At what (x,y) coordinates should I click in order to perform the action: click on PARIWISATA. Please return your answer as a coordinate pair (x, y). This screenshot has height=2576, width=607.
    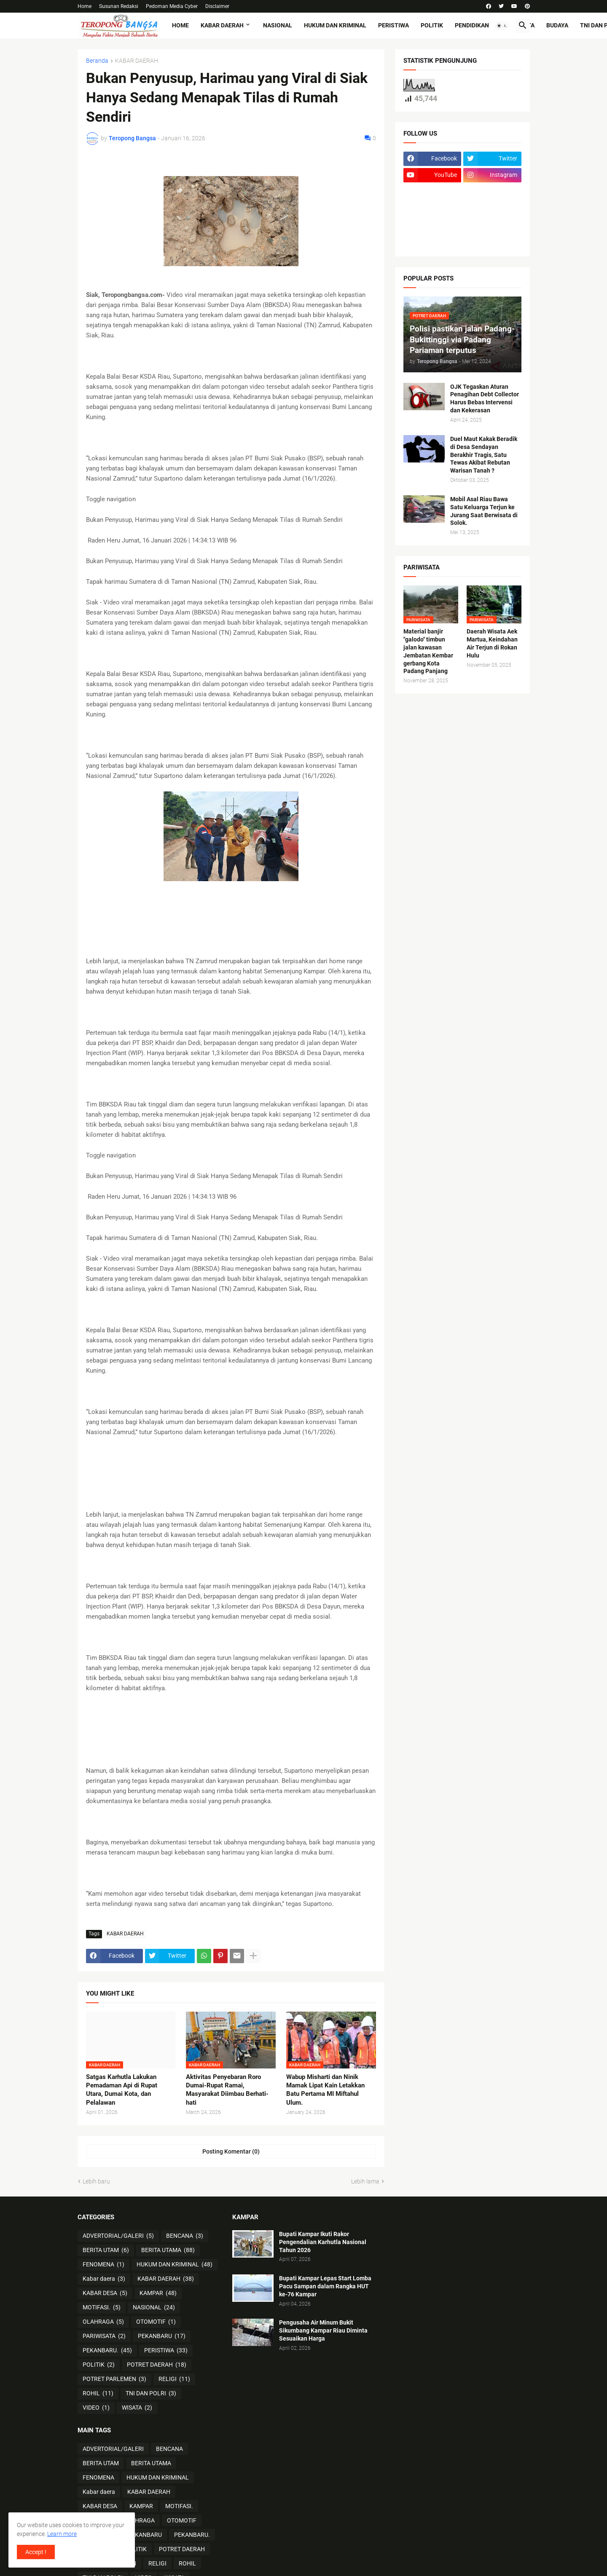
    Looking at the image, I should click on (104, 2336).